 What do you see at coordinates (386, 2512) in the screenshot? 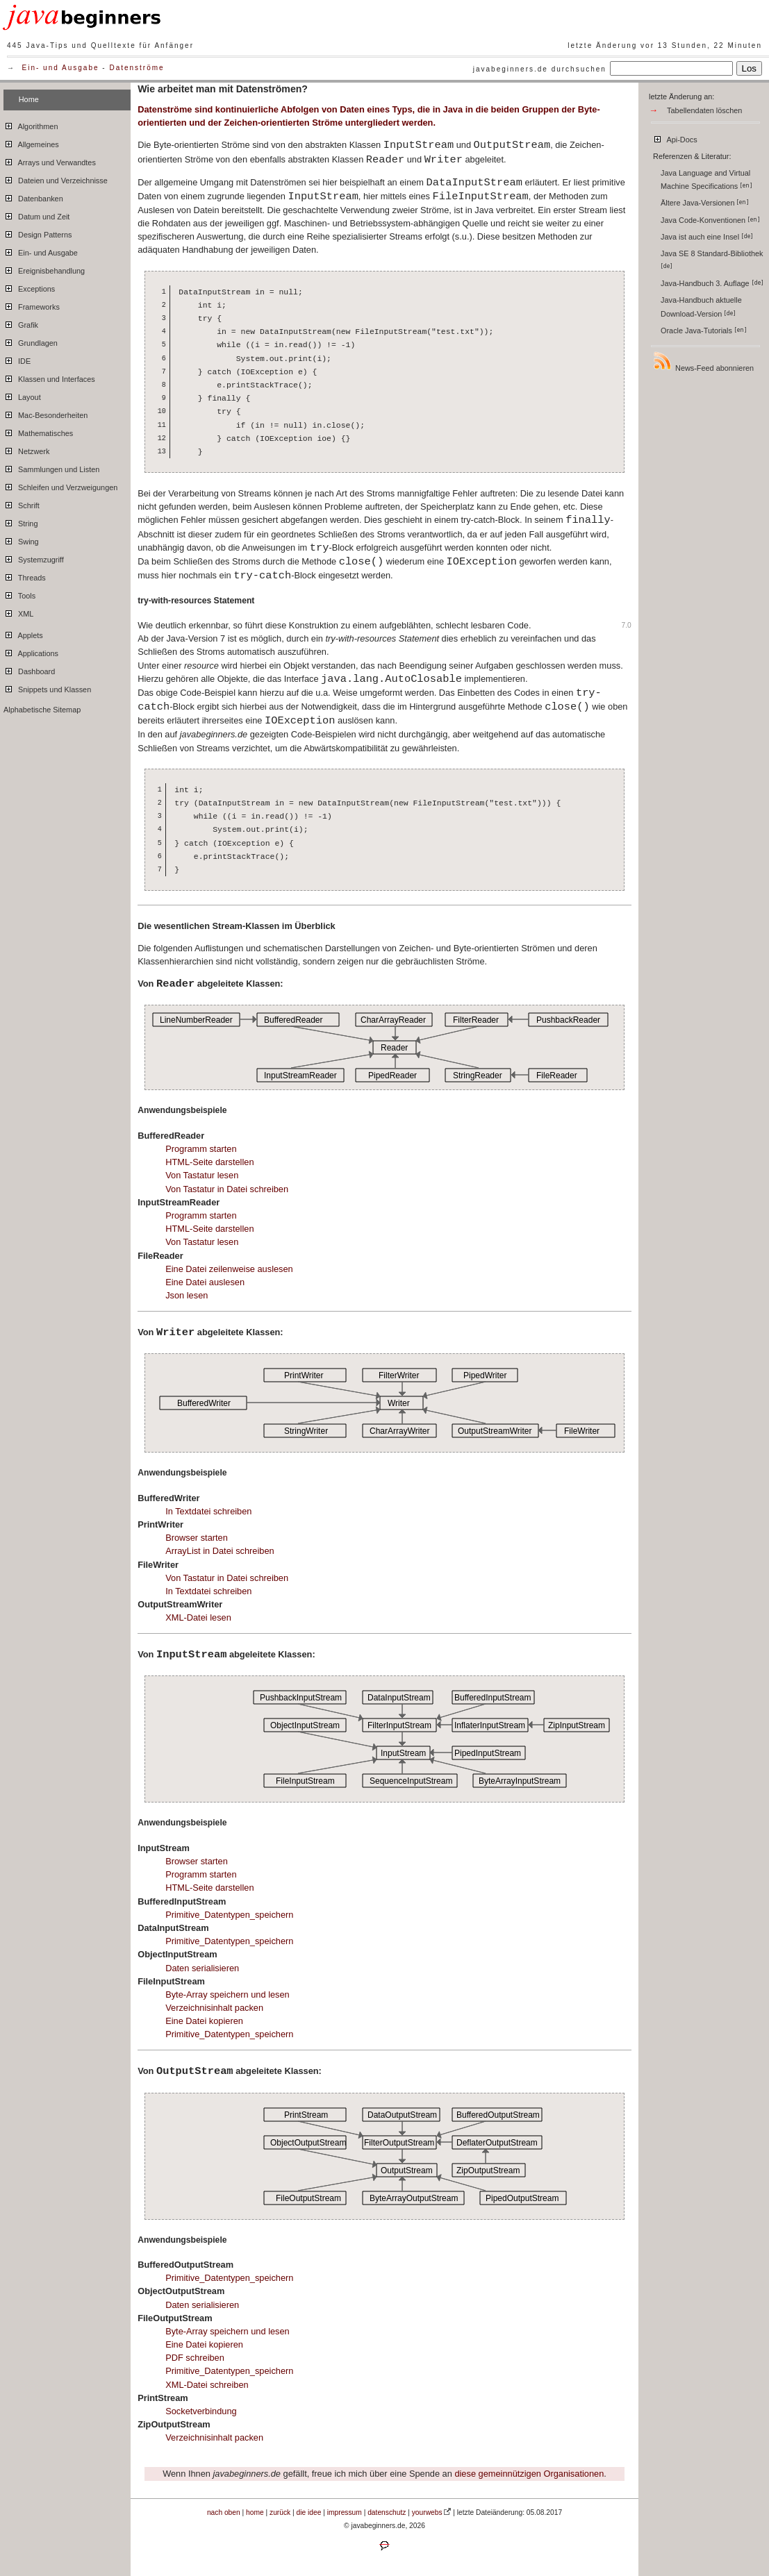
I see `datenschutz` at bounding box center [386, 2512].